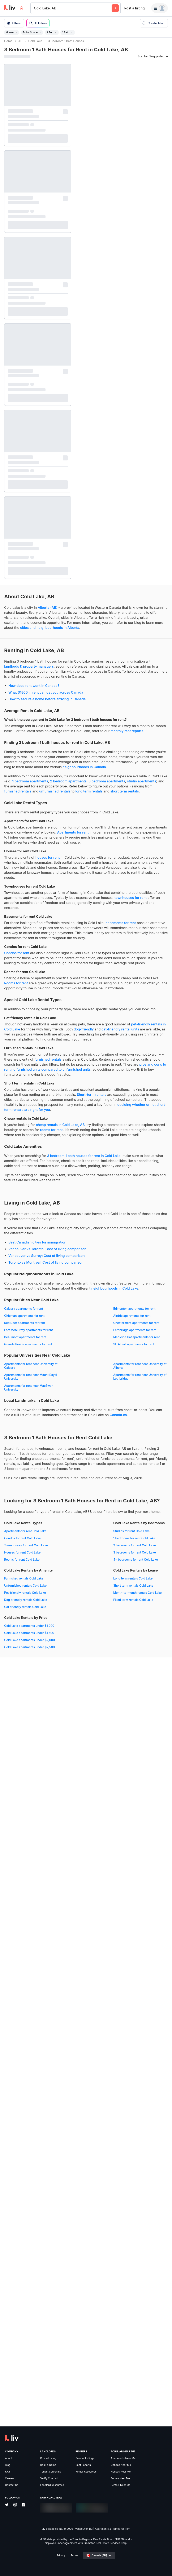 Image resolution: width=172 pixels, height=2576 pixels. What do you see at coordinates (21, 8) in the screenshot?
I see `[Open Privacy Modal]` at bounding box center [21, 8].